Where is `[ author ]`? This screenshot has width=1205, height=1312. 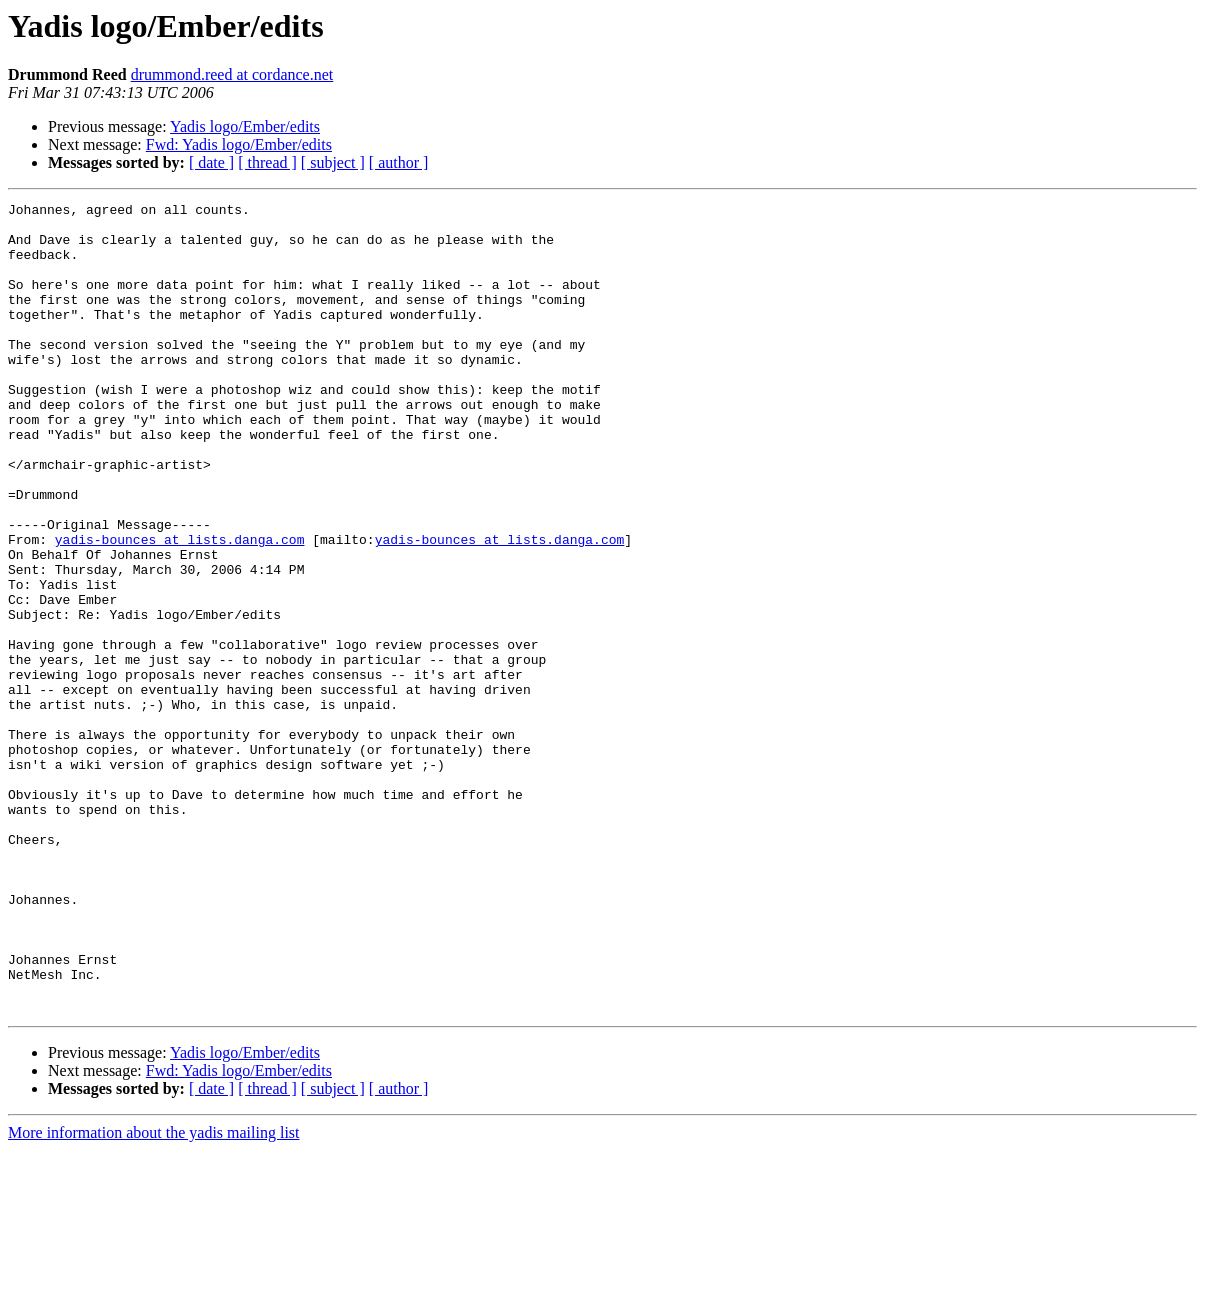 [ author ] is located at coordinates (399, 162).